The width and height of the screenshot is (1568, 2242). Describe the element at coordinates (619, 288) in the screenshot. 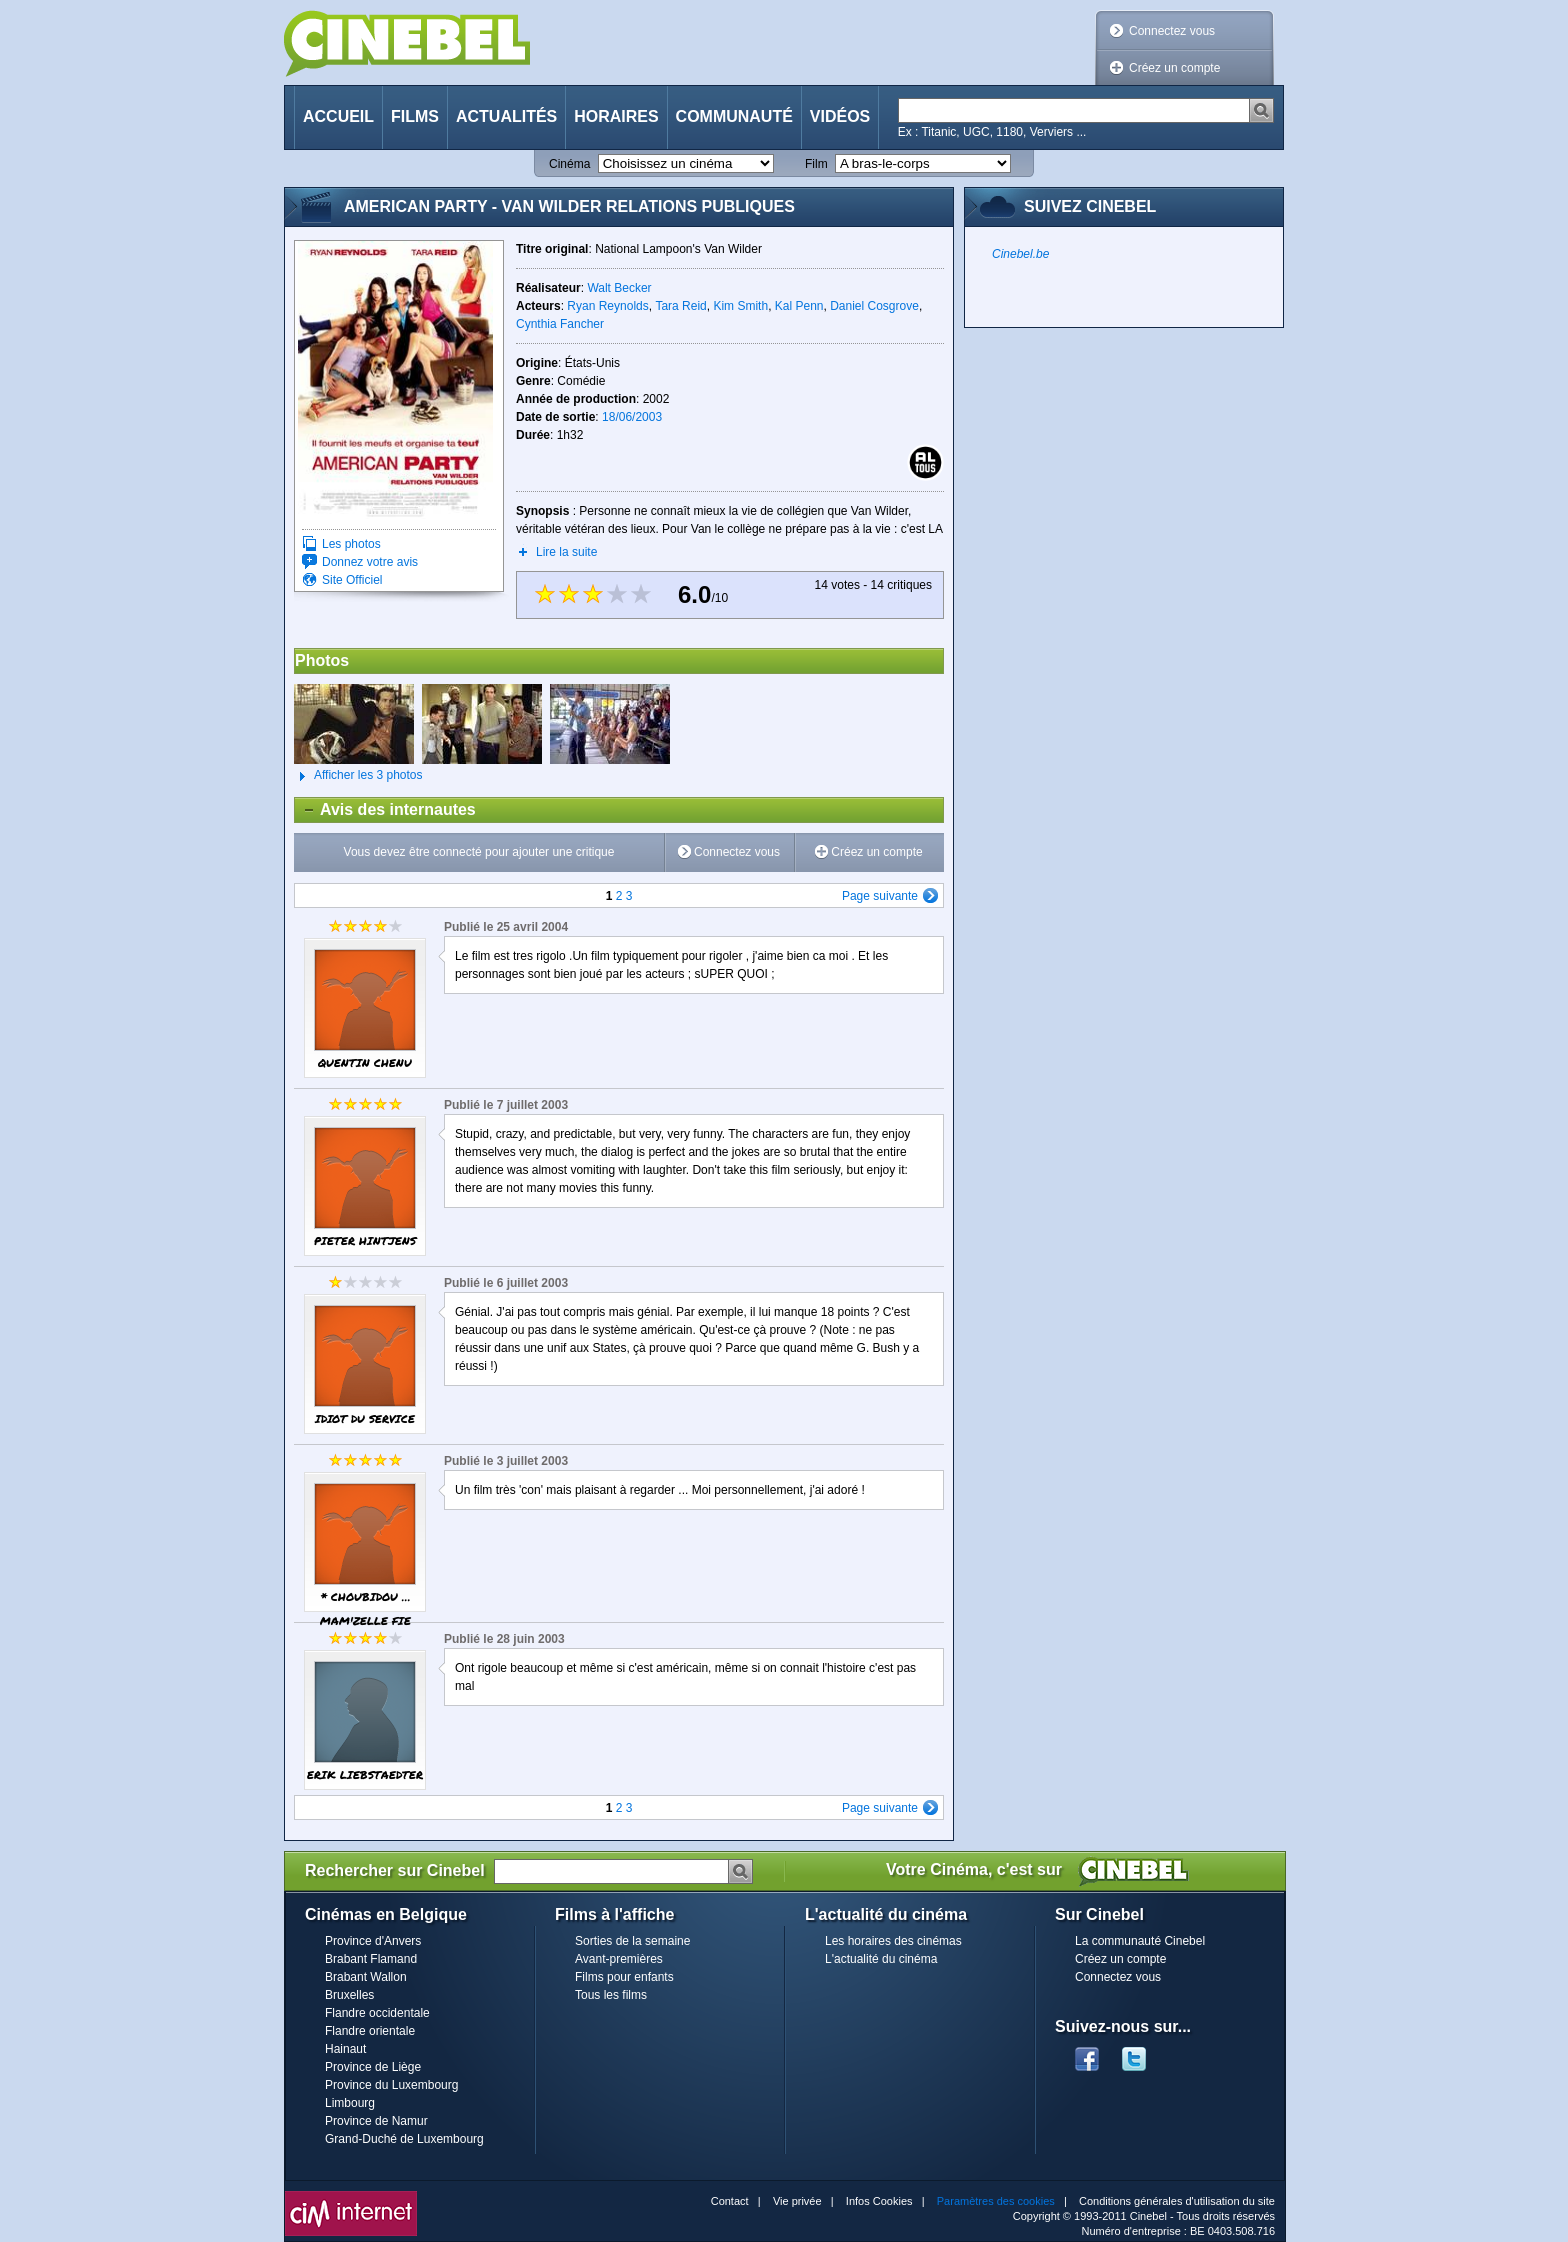

I see `Walt Becker` at that location.